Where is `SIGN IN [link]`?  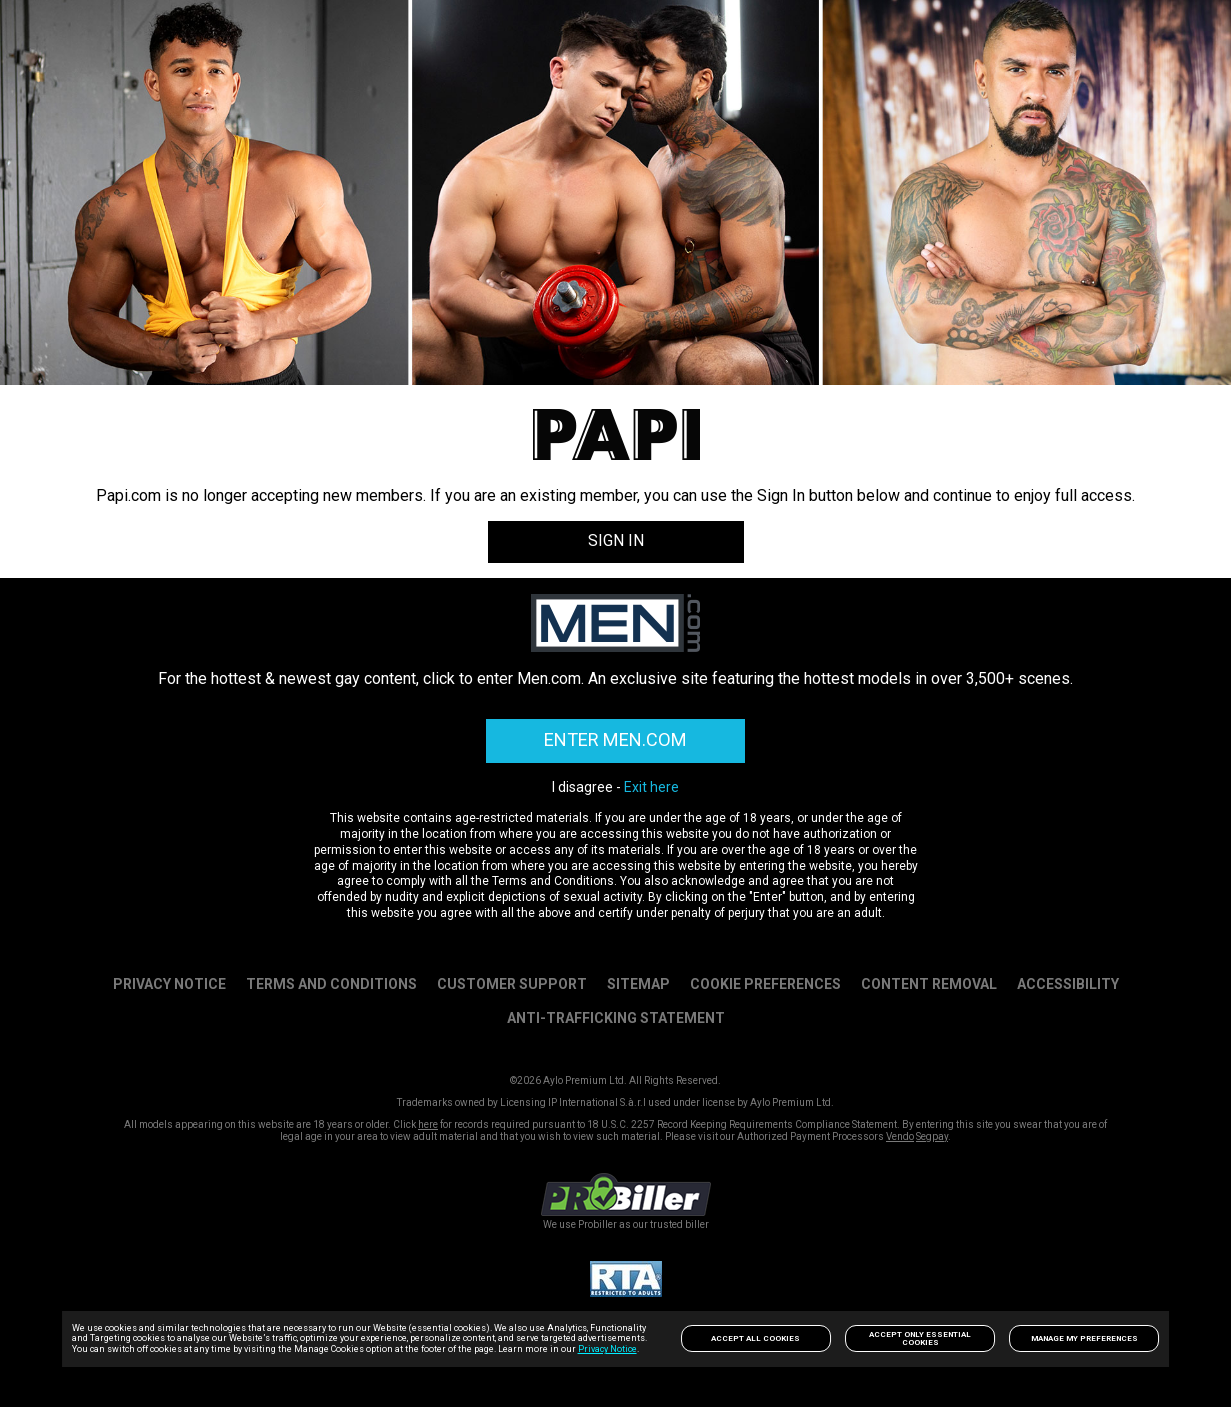 SIGN IN [link] is located at coordinates (616, 540).